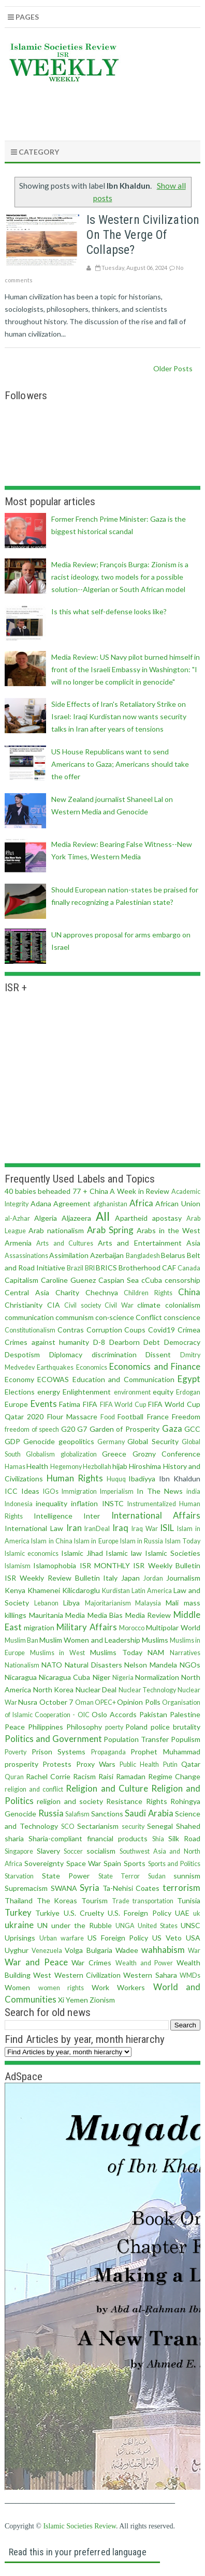 The height and width of the screenshot is (2576, 205). What do you see at coordinates (101, 1292) in the screenshot?
I see `Chechnya` at bounding box center [101, 1292].